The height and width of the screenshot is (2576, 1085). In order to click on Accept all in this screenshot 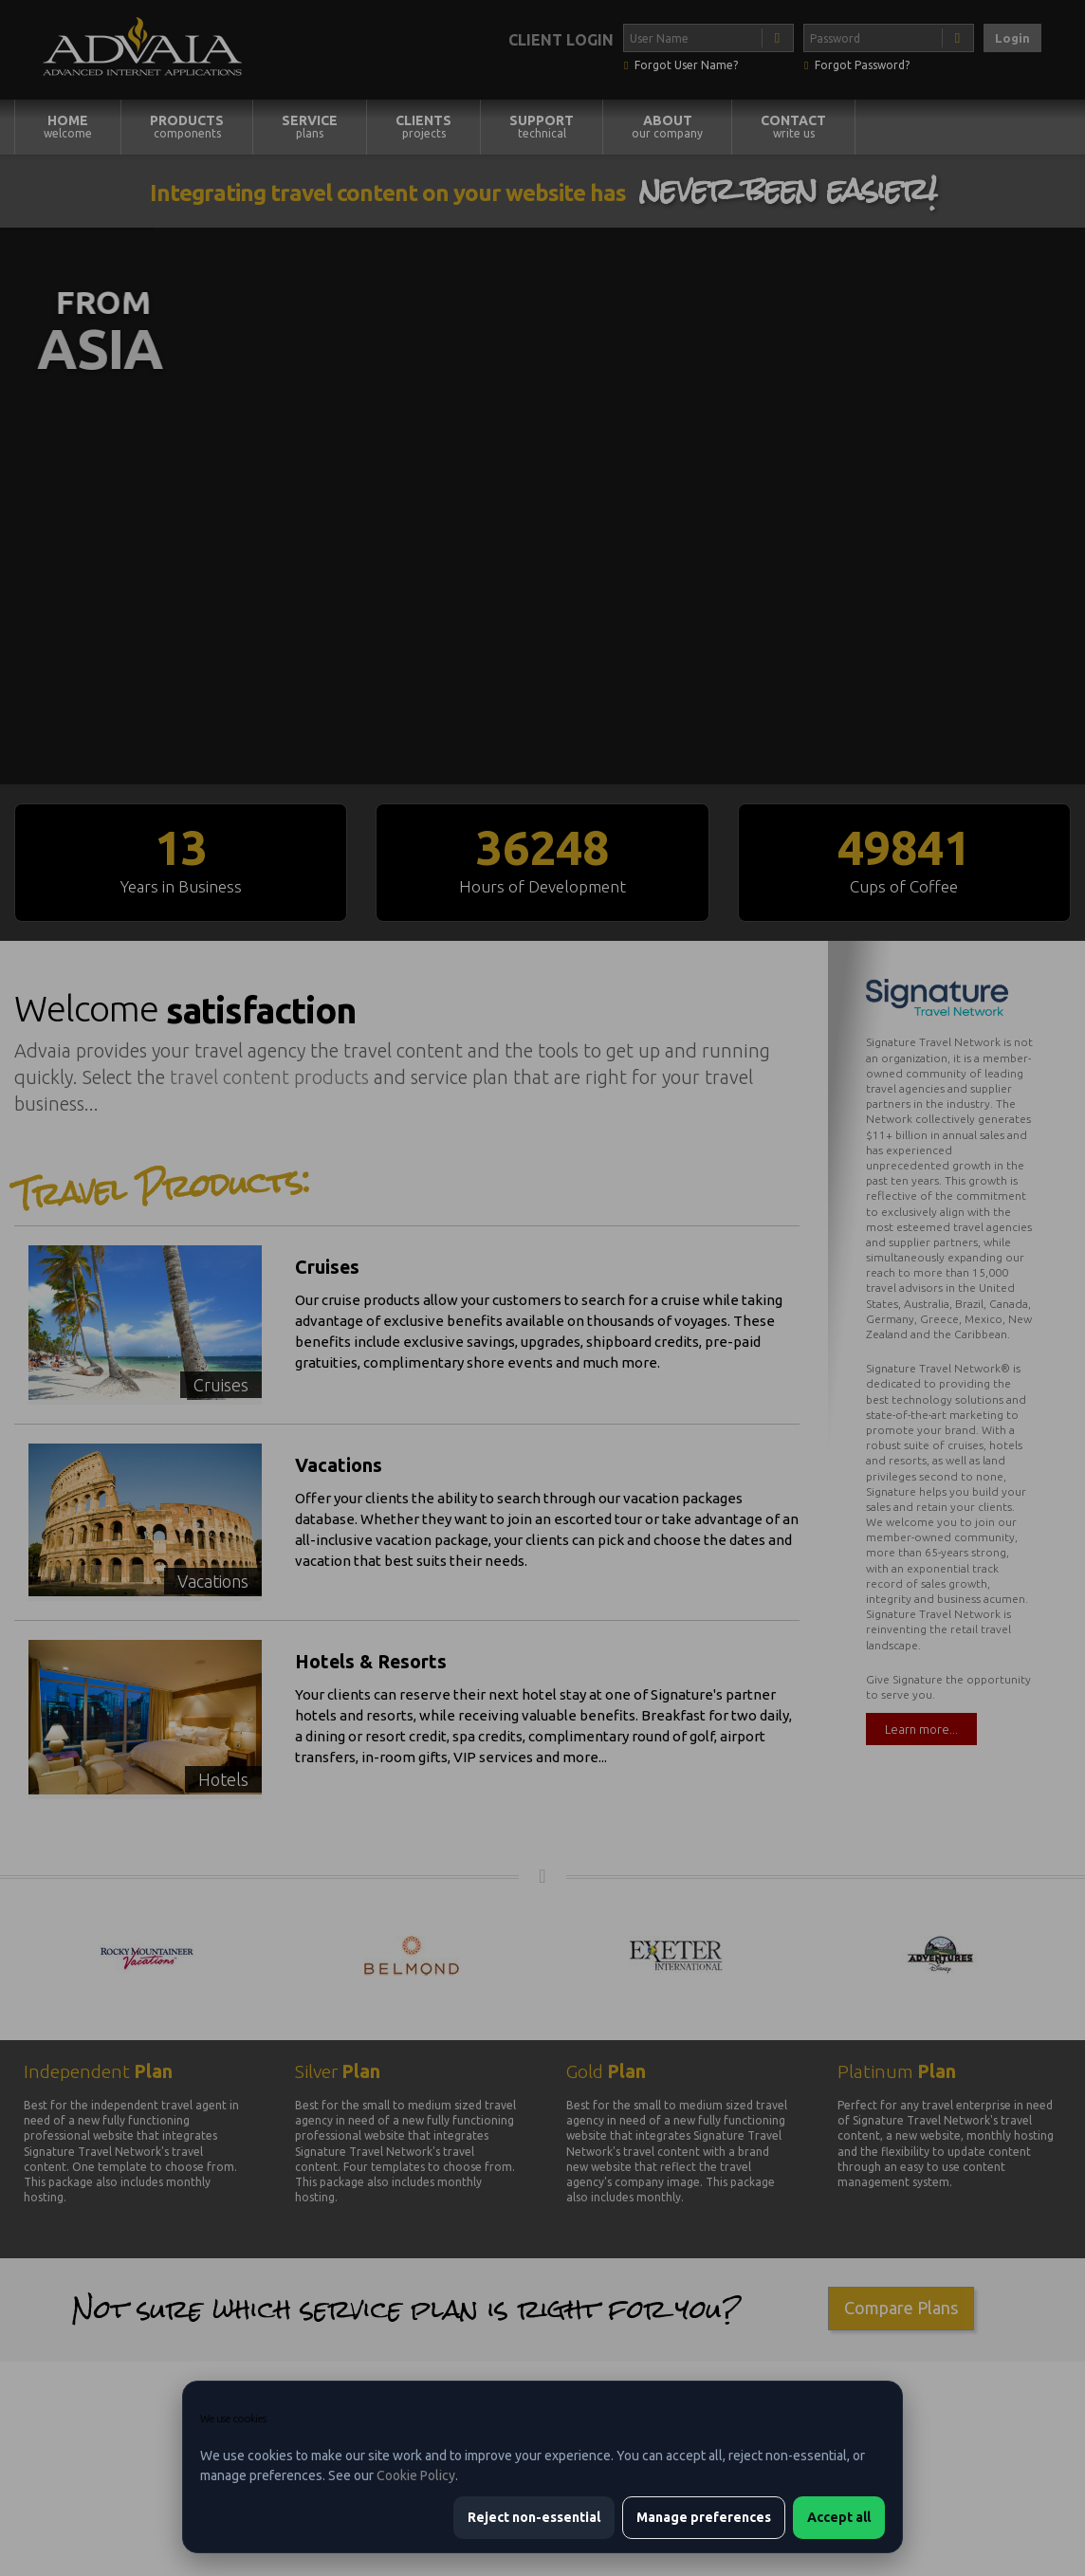, I will do `click(839, 2517)`.